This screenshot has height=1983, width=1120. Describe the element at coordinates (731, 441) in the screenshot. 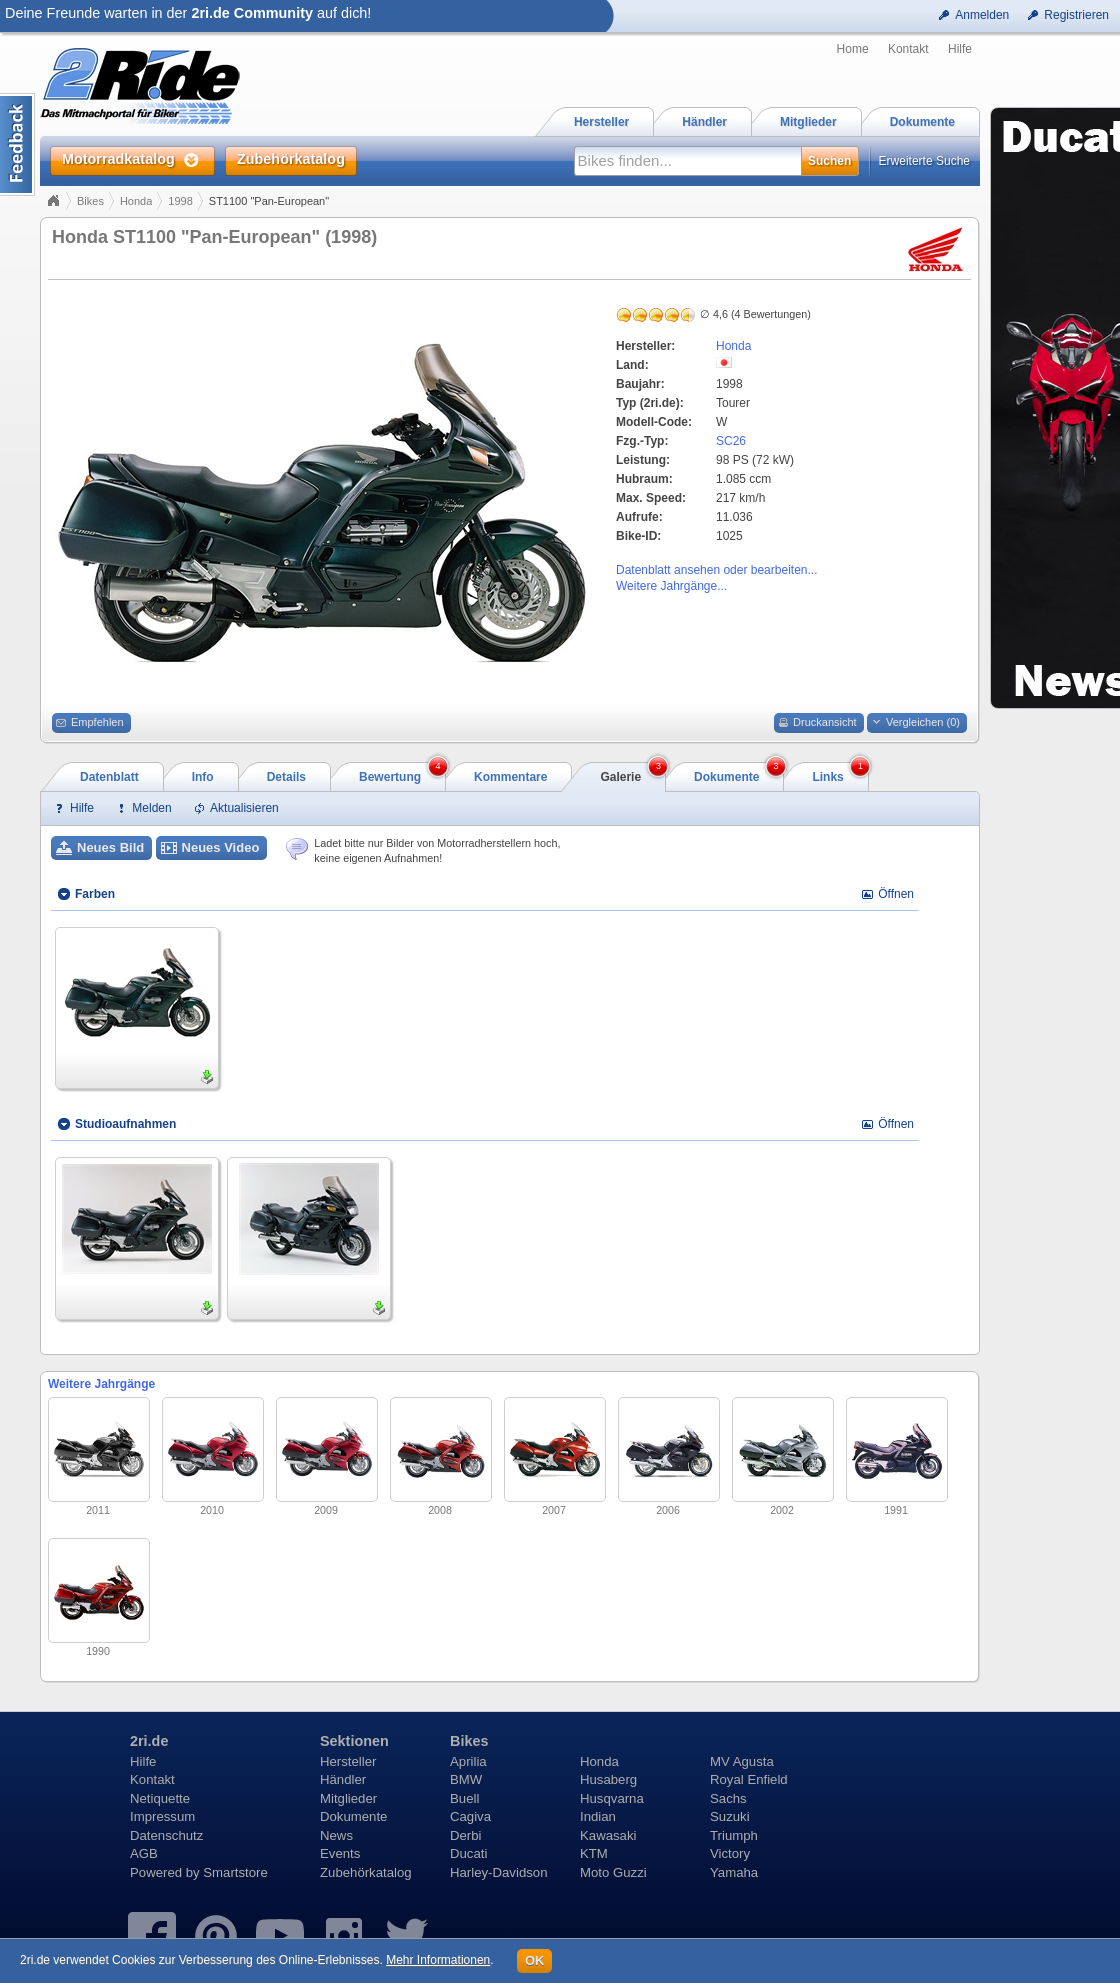

I see `SC26` at that location.